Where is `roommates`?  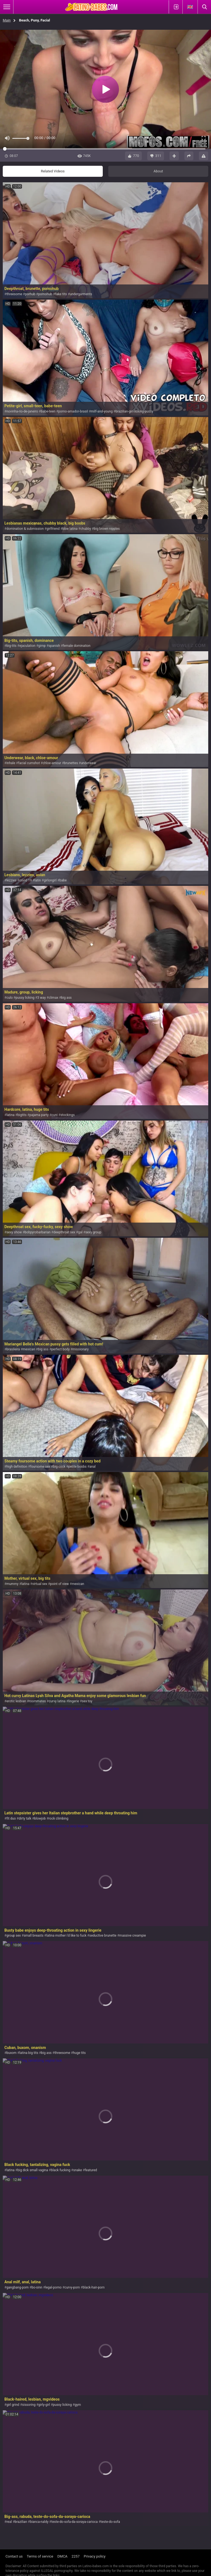
roommates is located at coordinates (37, 1701).